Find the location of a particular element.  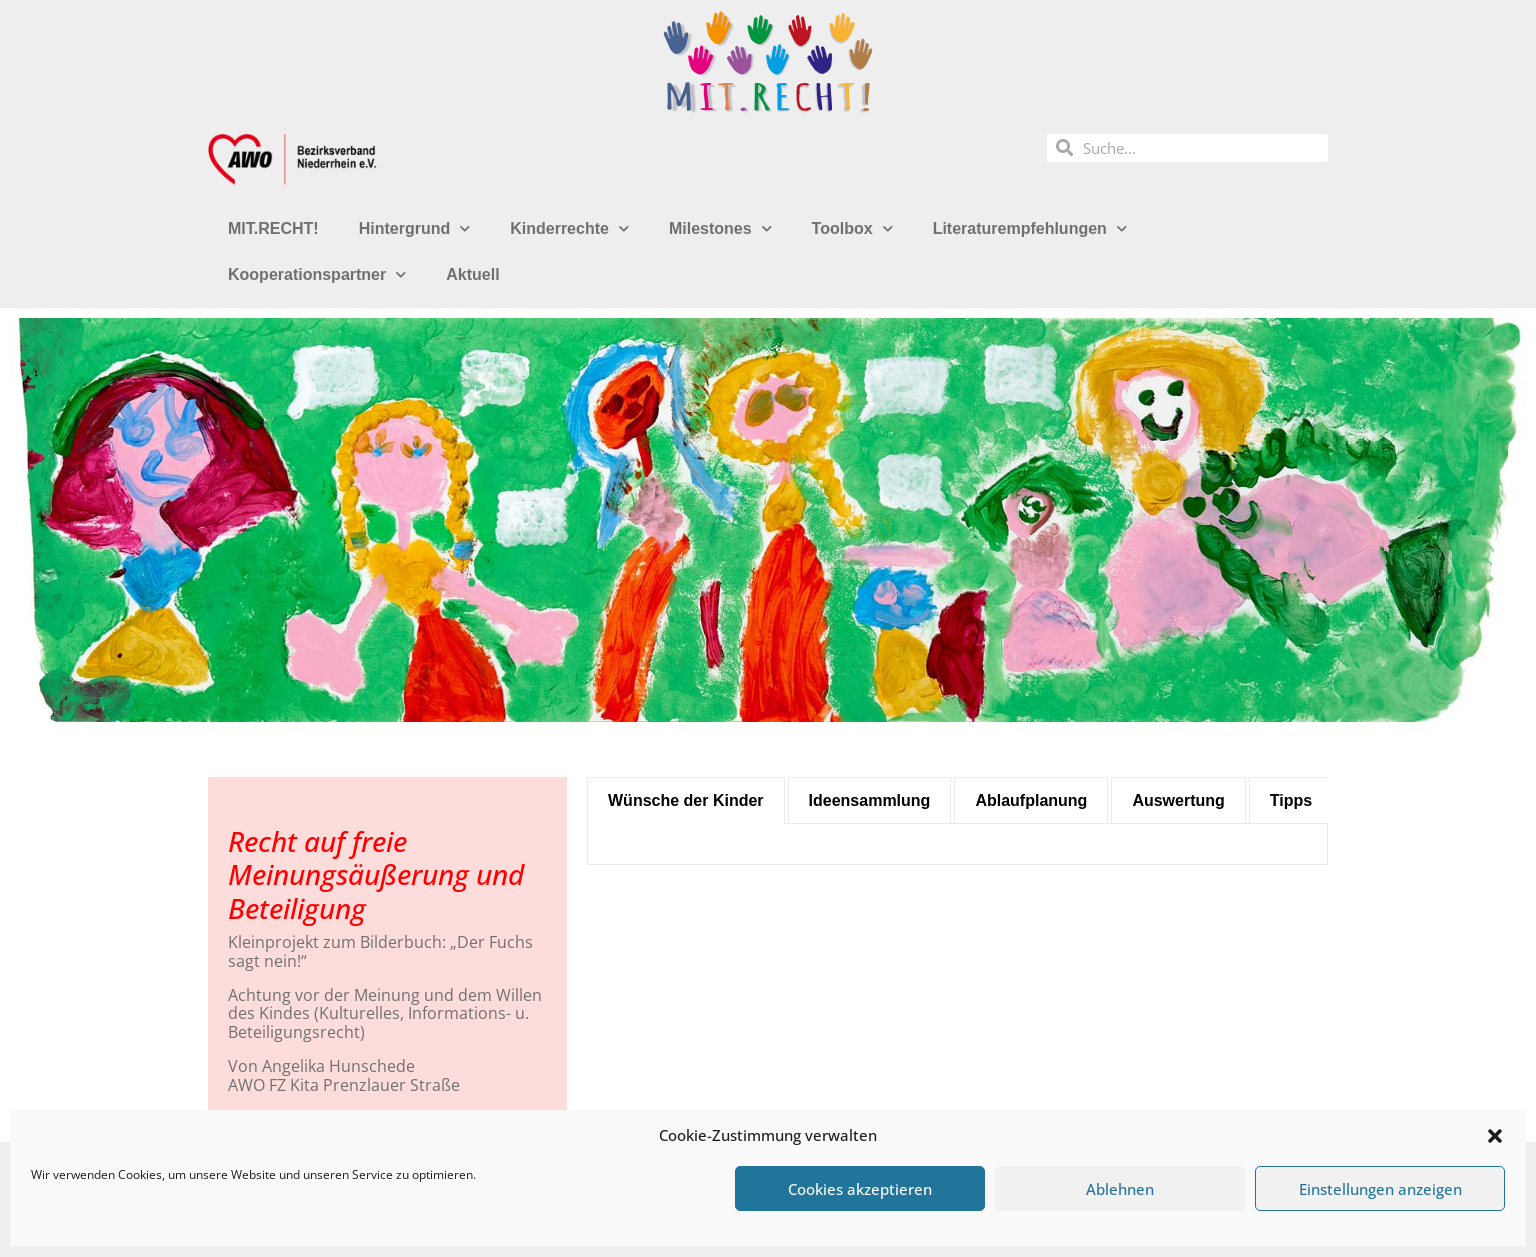

Milestones is located at coordinates (720, 228).